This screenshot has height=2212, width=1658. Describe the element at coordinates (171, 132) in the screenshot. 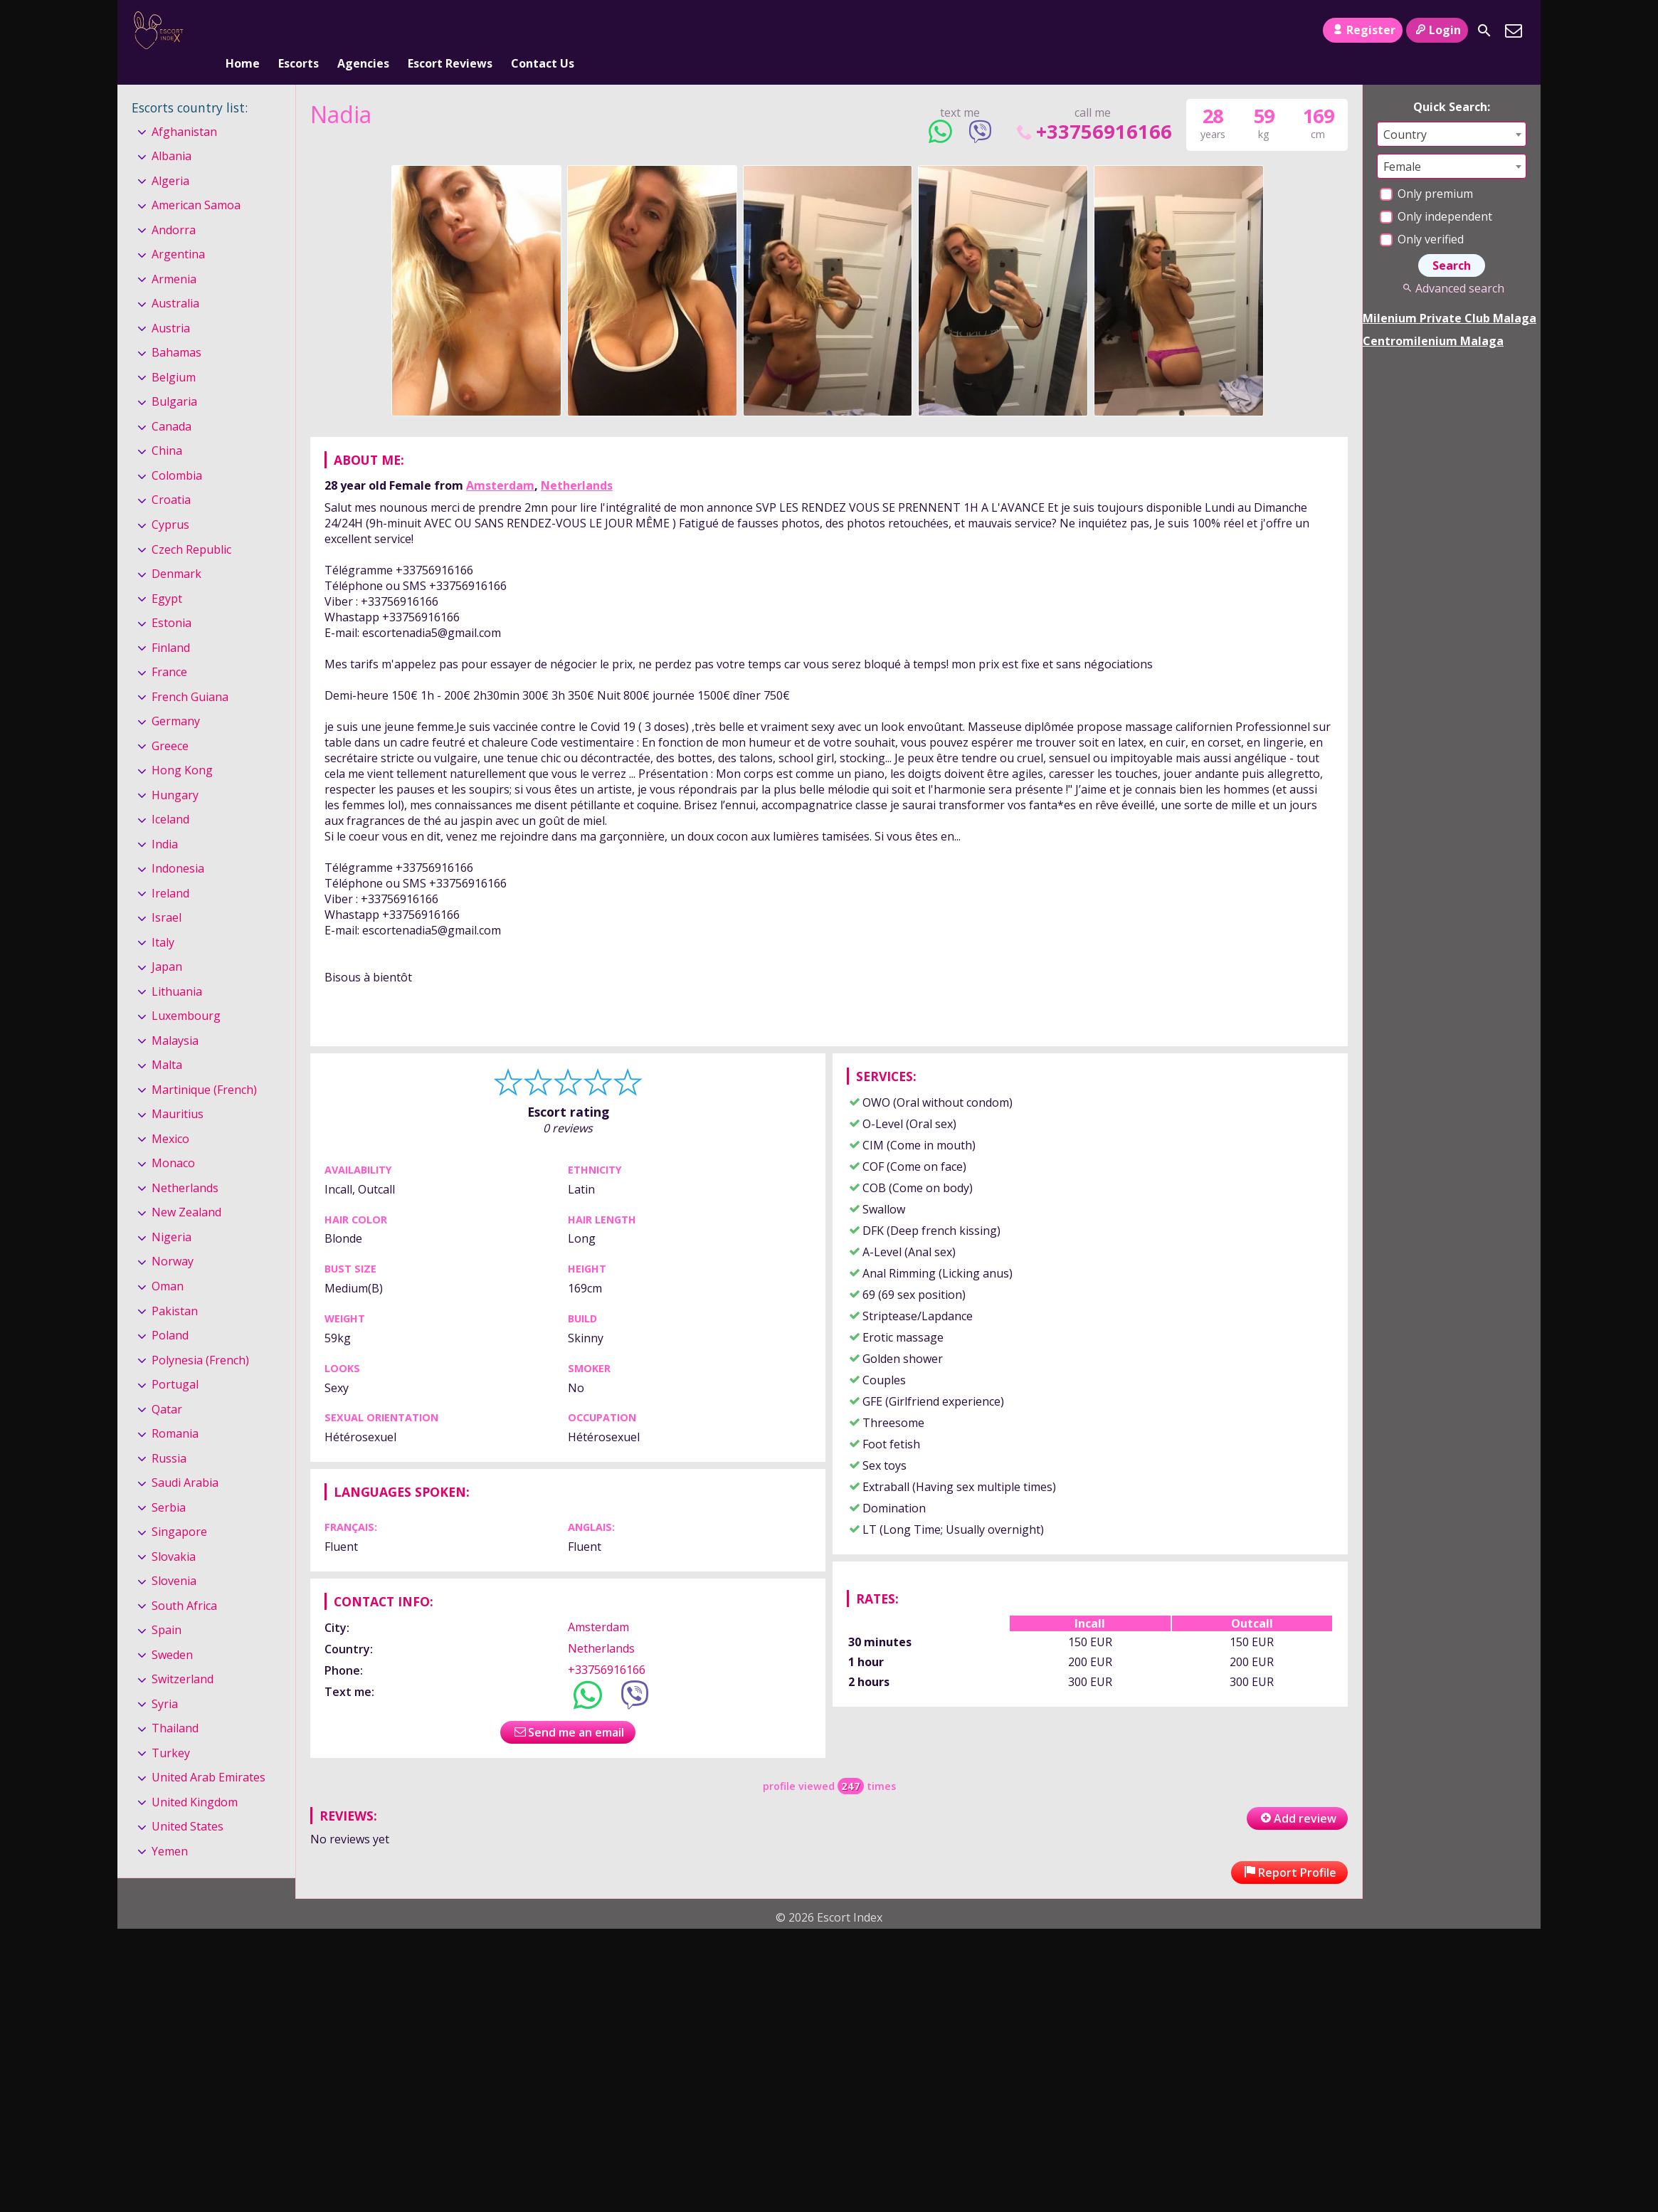

I see `Albania` at that location.